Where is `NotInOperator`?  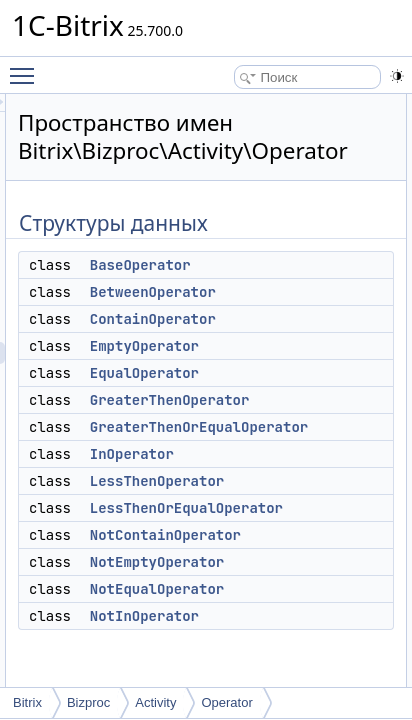 NotInOperator is located at coordinates (294, 616).